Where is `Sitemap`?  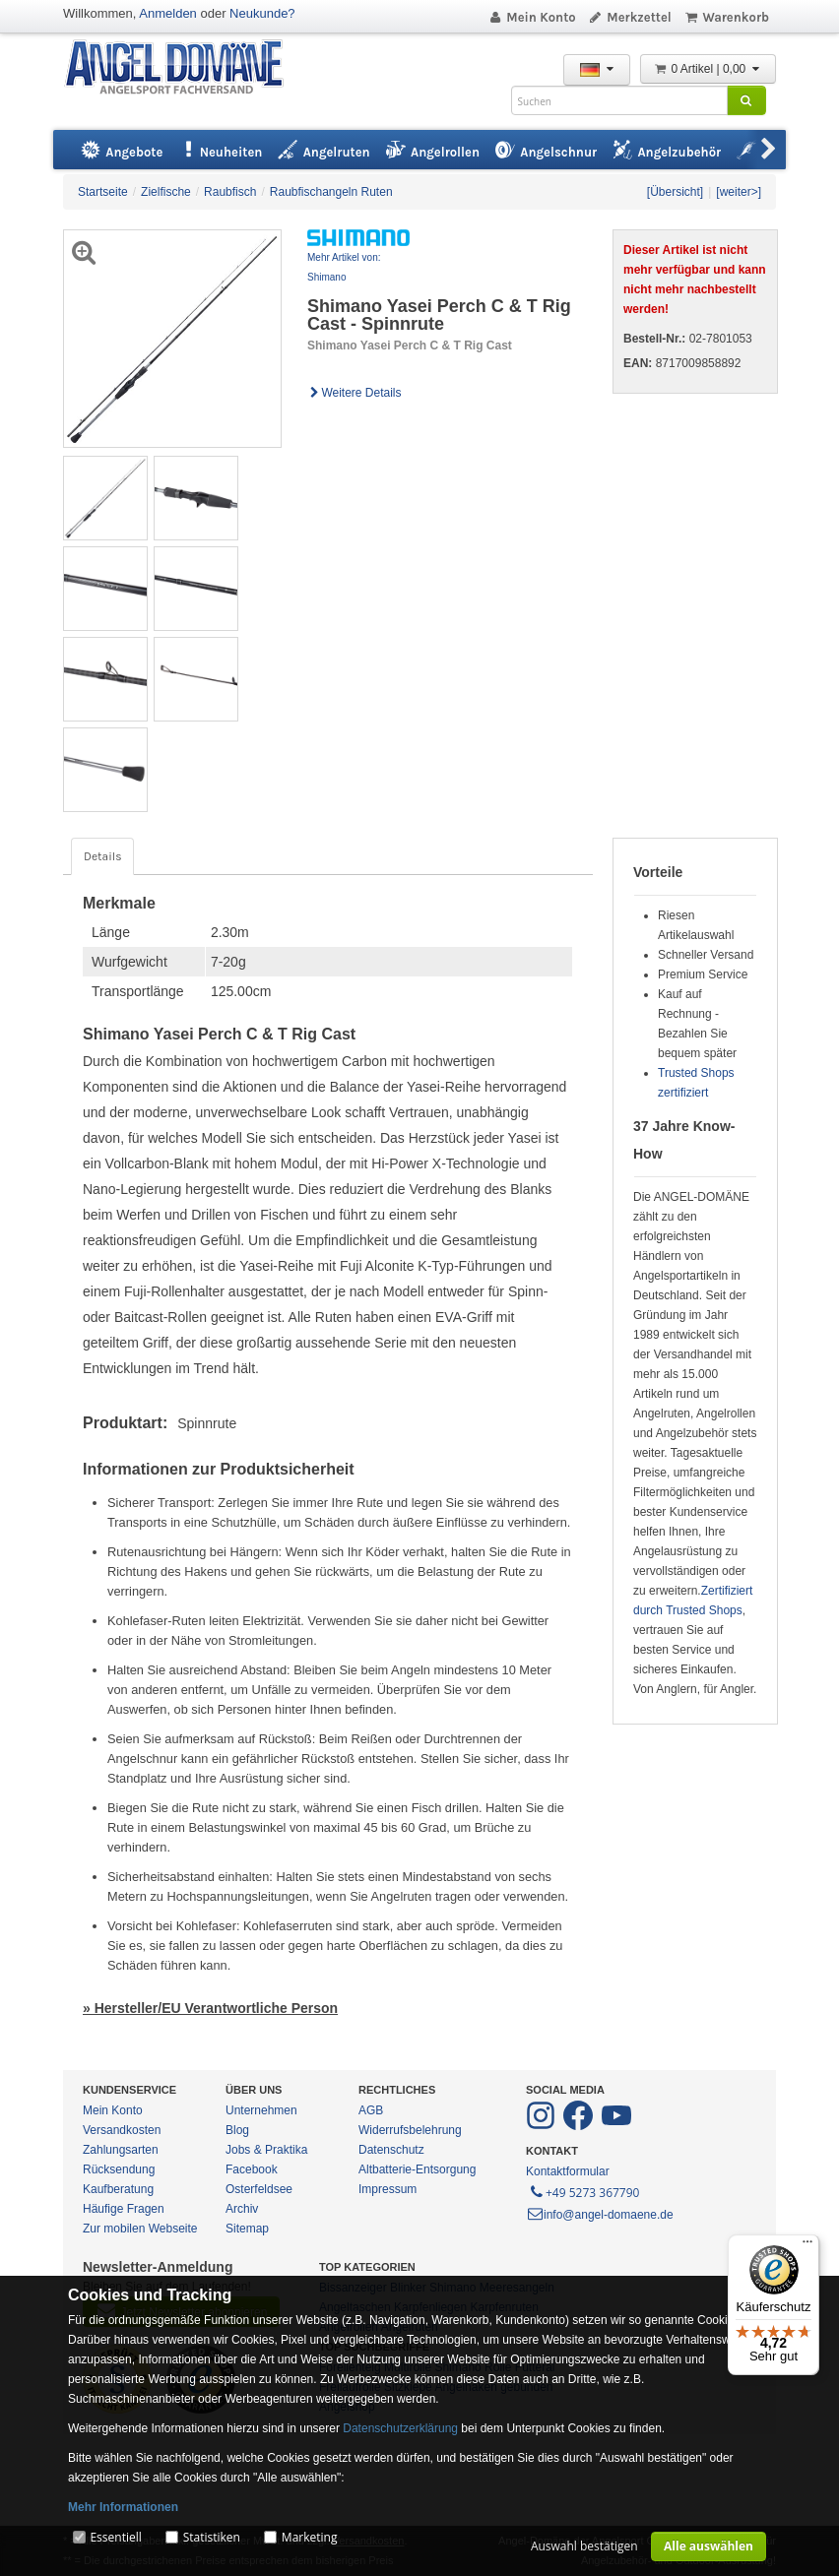
Sitemap is located at coordinates (247, 2228).